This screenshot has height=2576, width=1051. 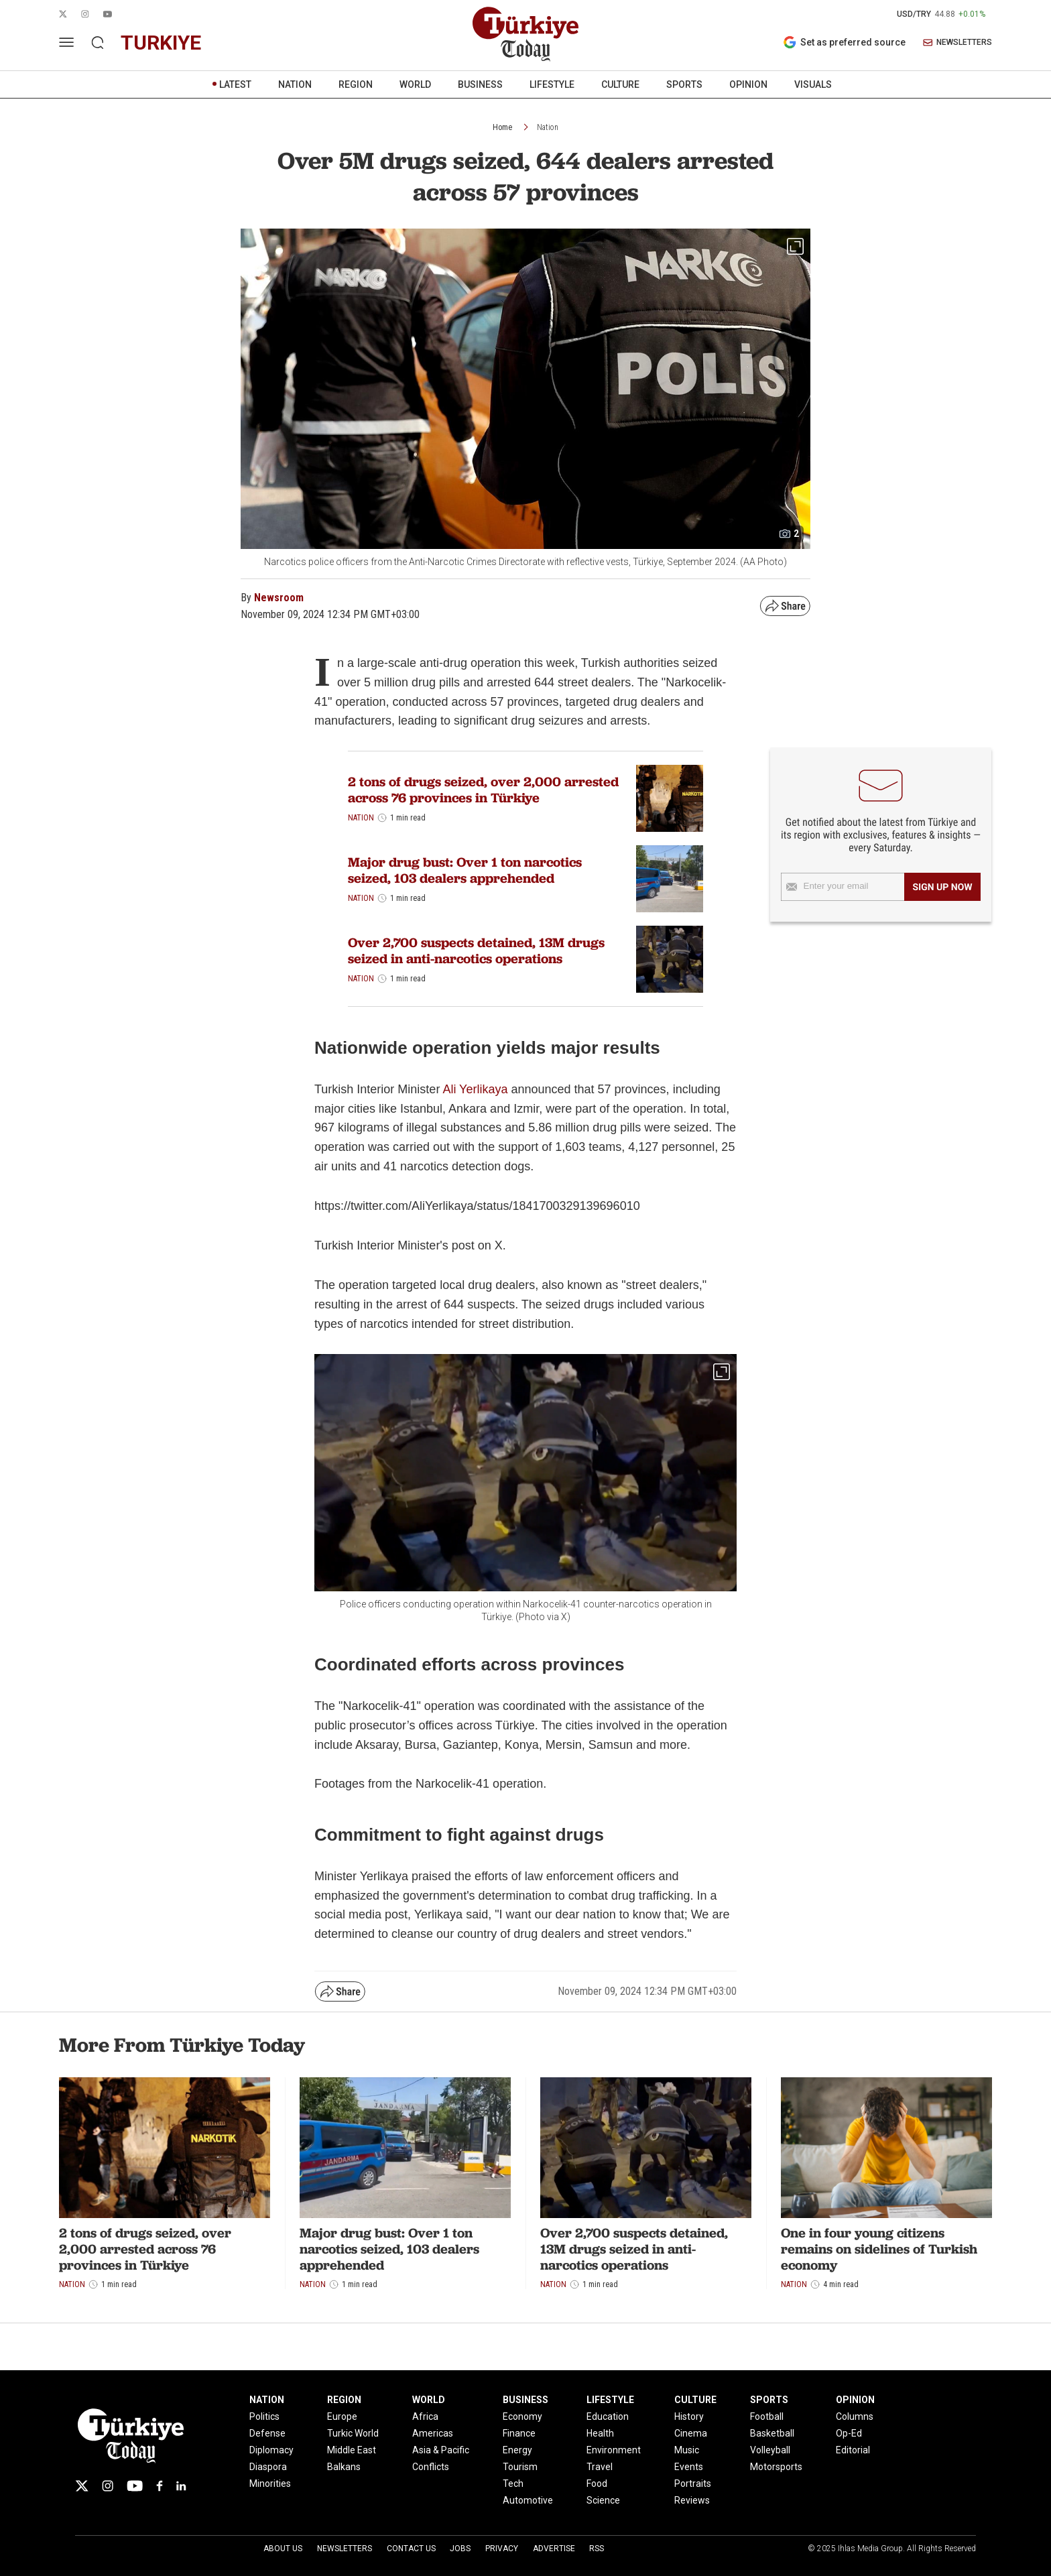 I want to click on Advertise, so click(x=554, y=2548).